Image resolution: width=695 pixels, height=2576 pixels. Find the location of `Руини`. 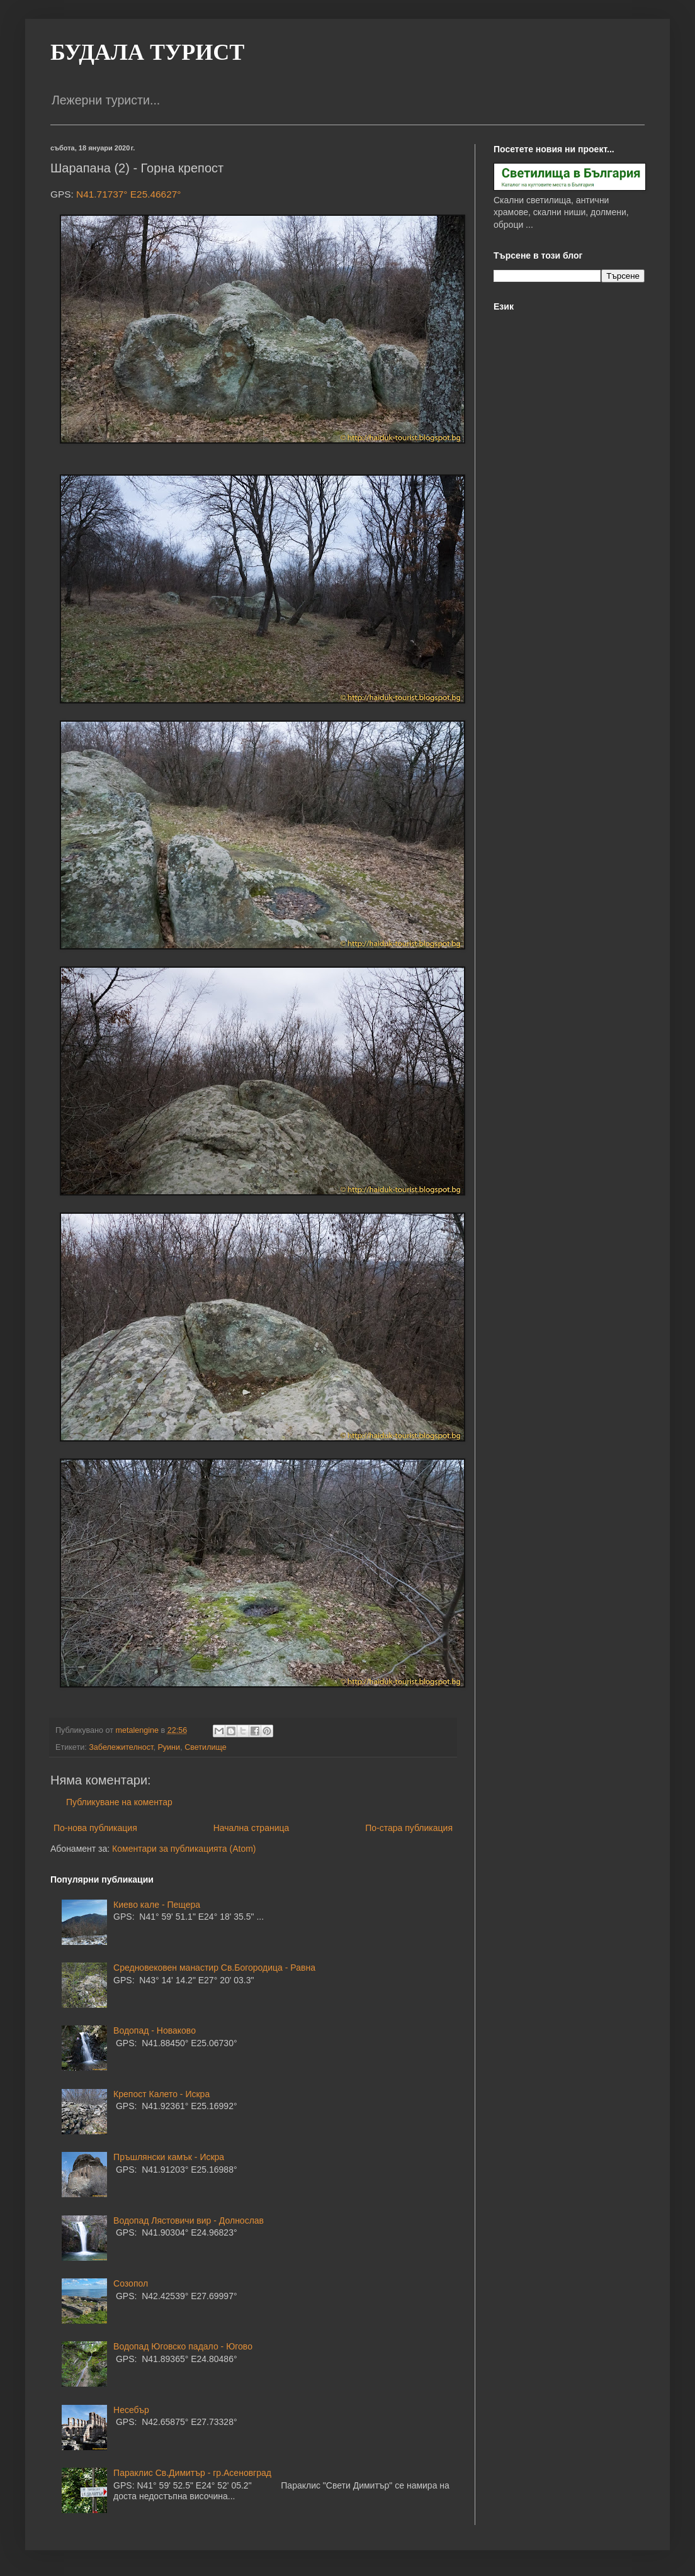

Руини is located at coordinates (168, 1747).